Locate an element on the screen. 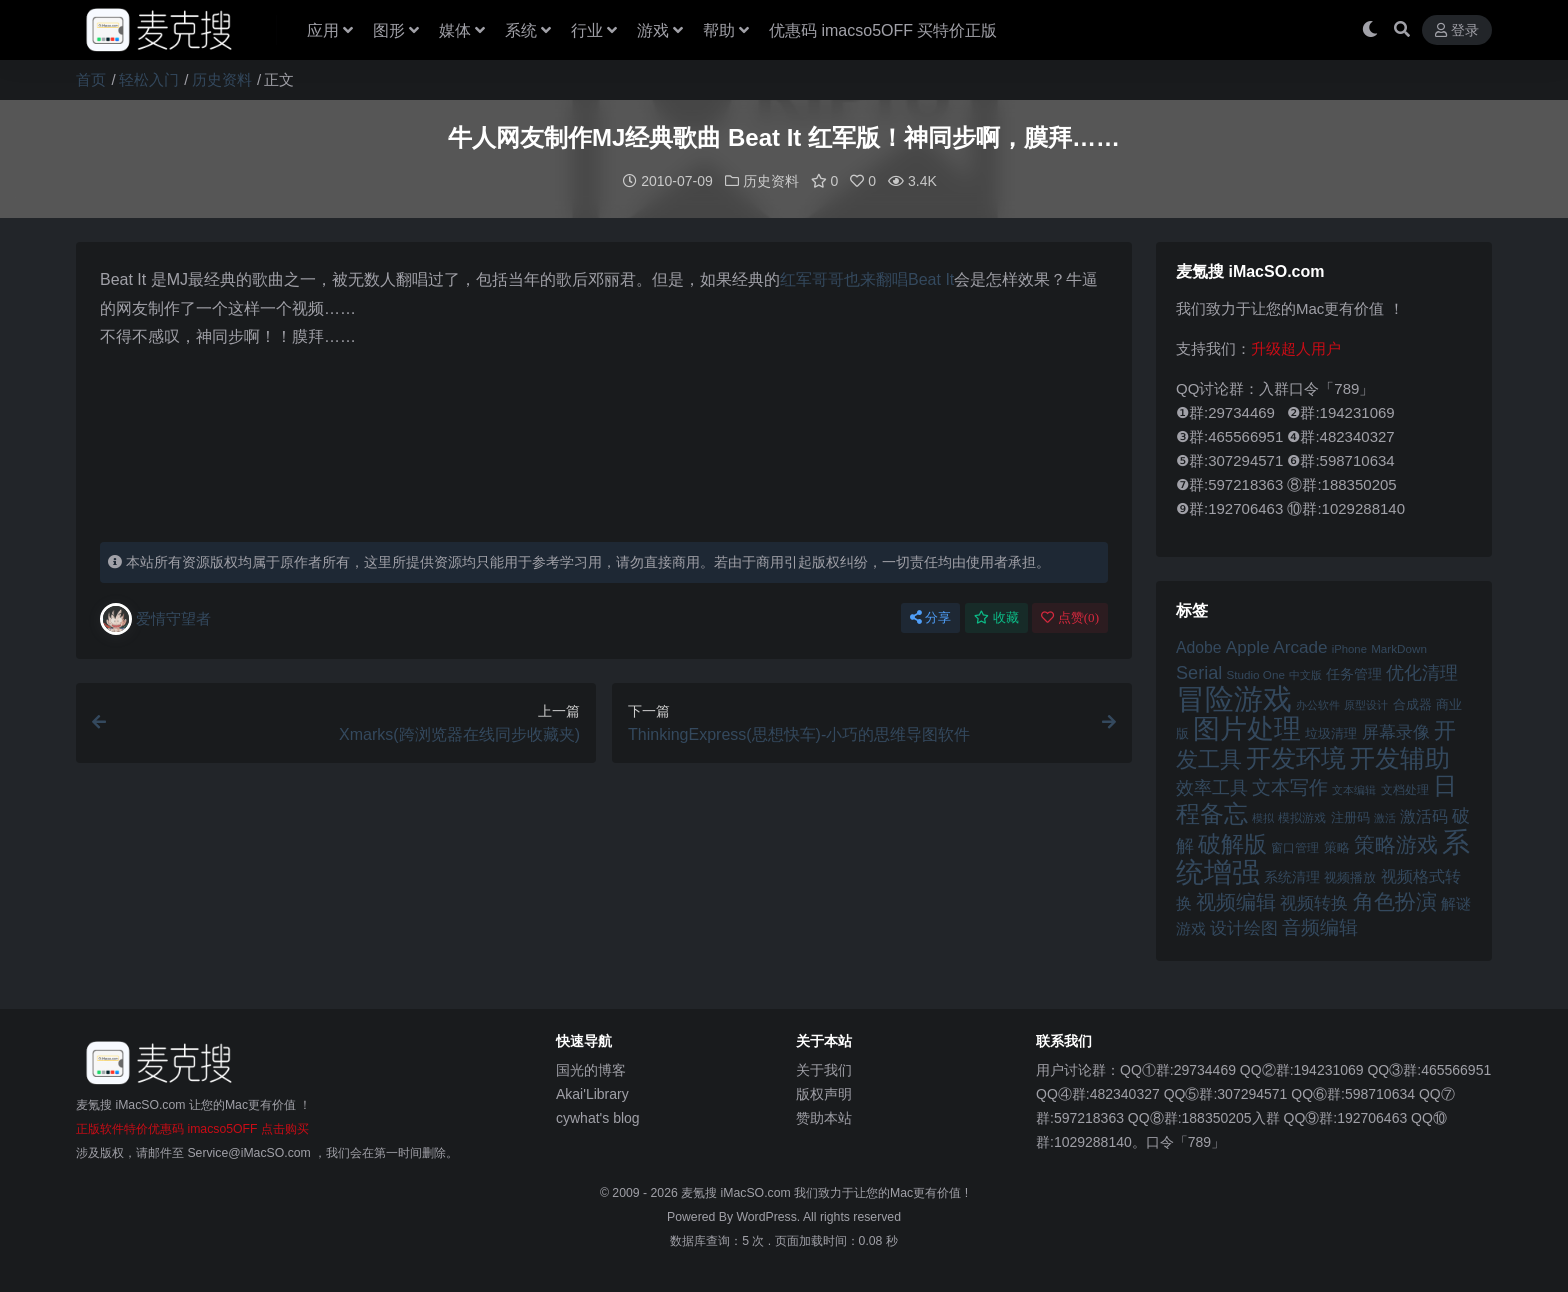  任务管理 [任务管理 (48 项)] is located at coordinates (1354, 673).